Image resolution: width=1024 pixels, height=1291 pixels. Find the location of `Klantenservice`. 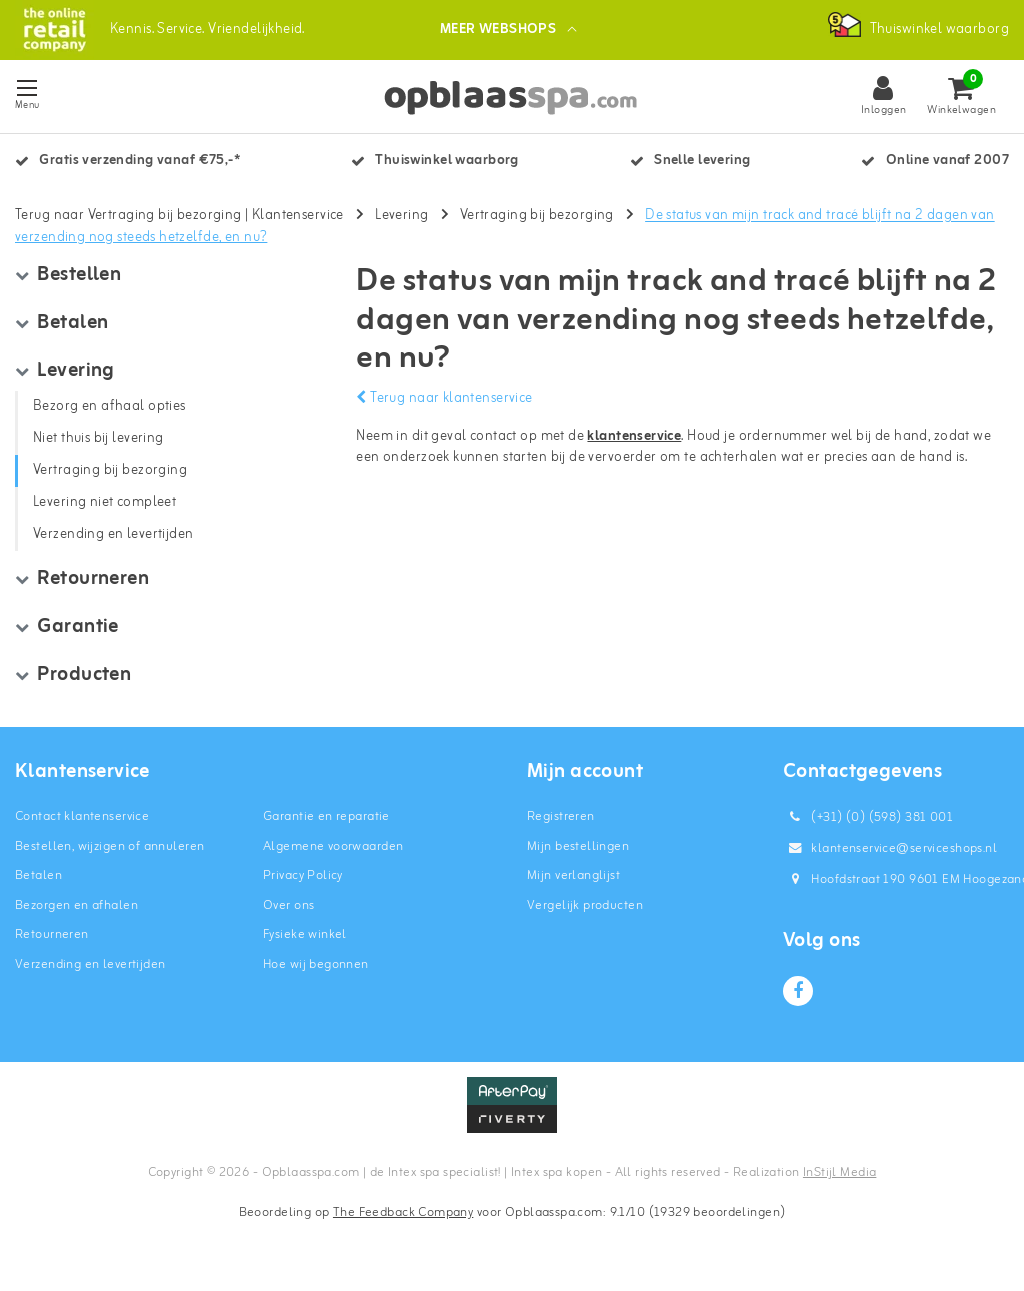

Klantenservice is located at coordinates (298, 219).